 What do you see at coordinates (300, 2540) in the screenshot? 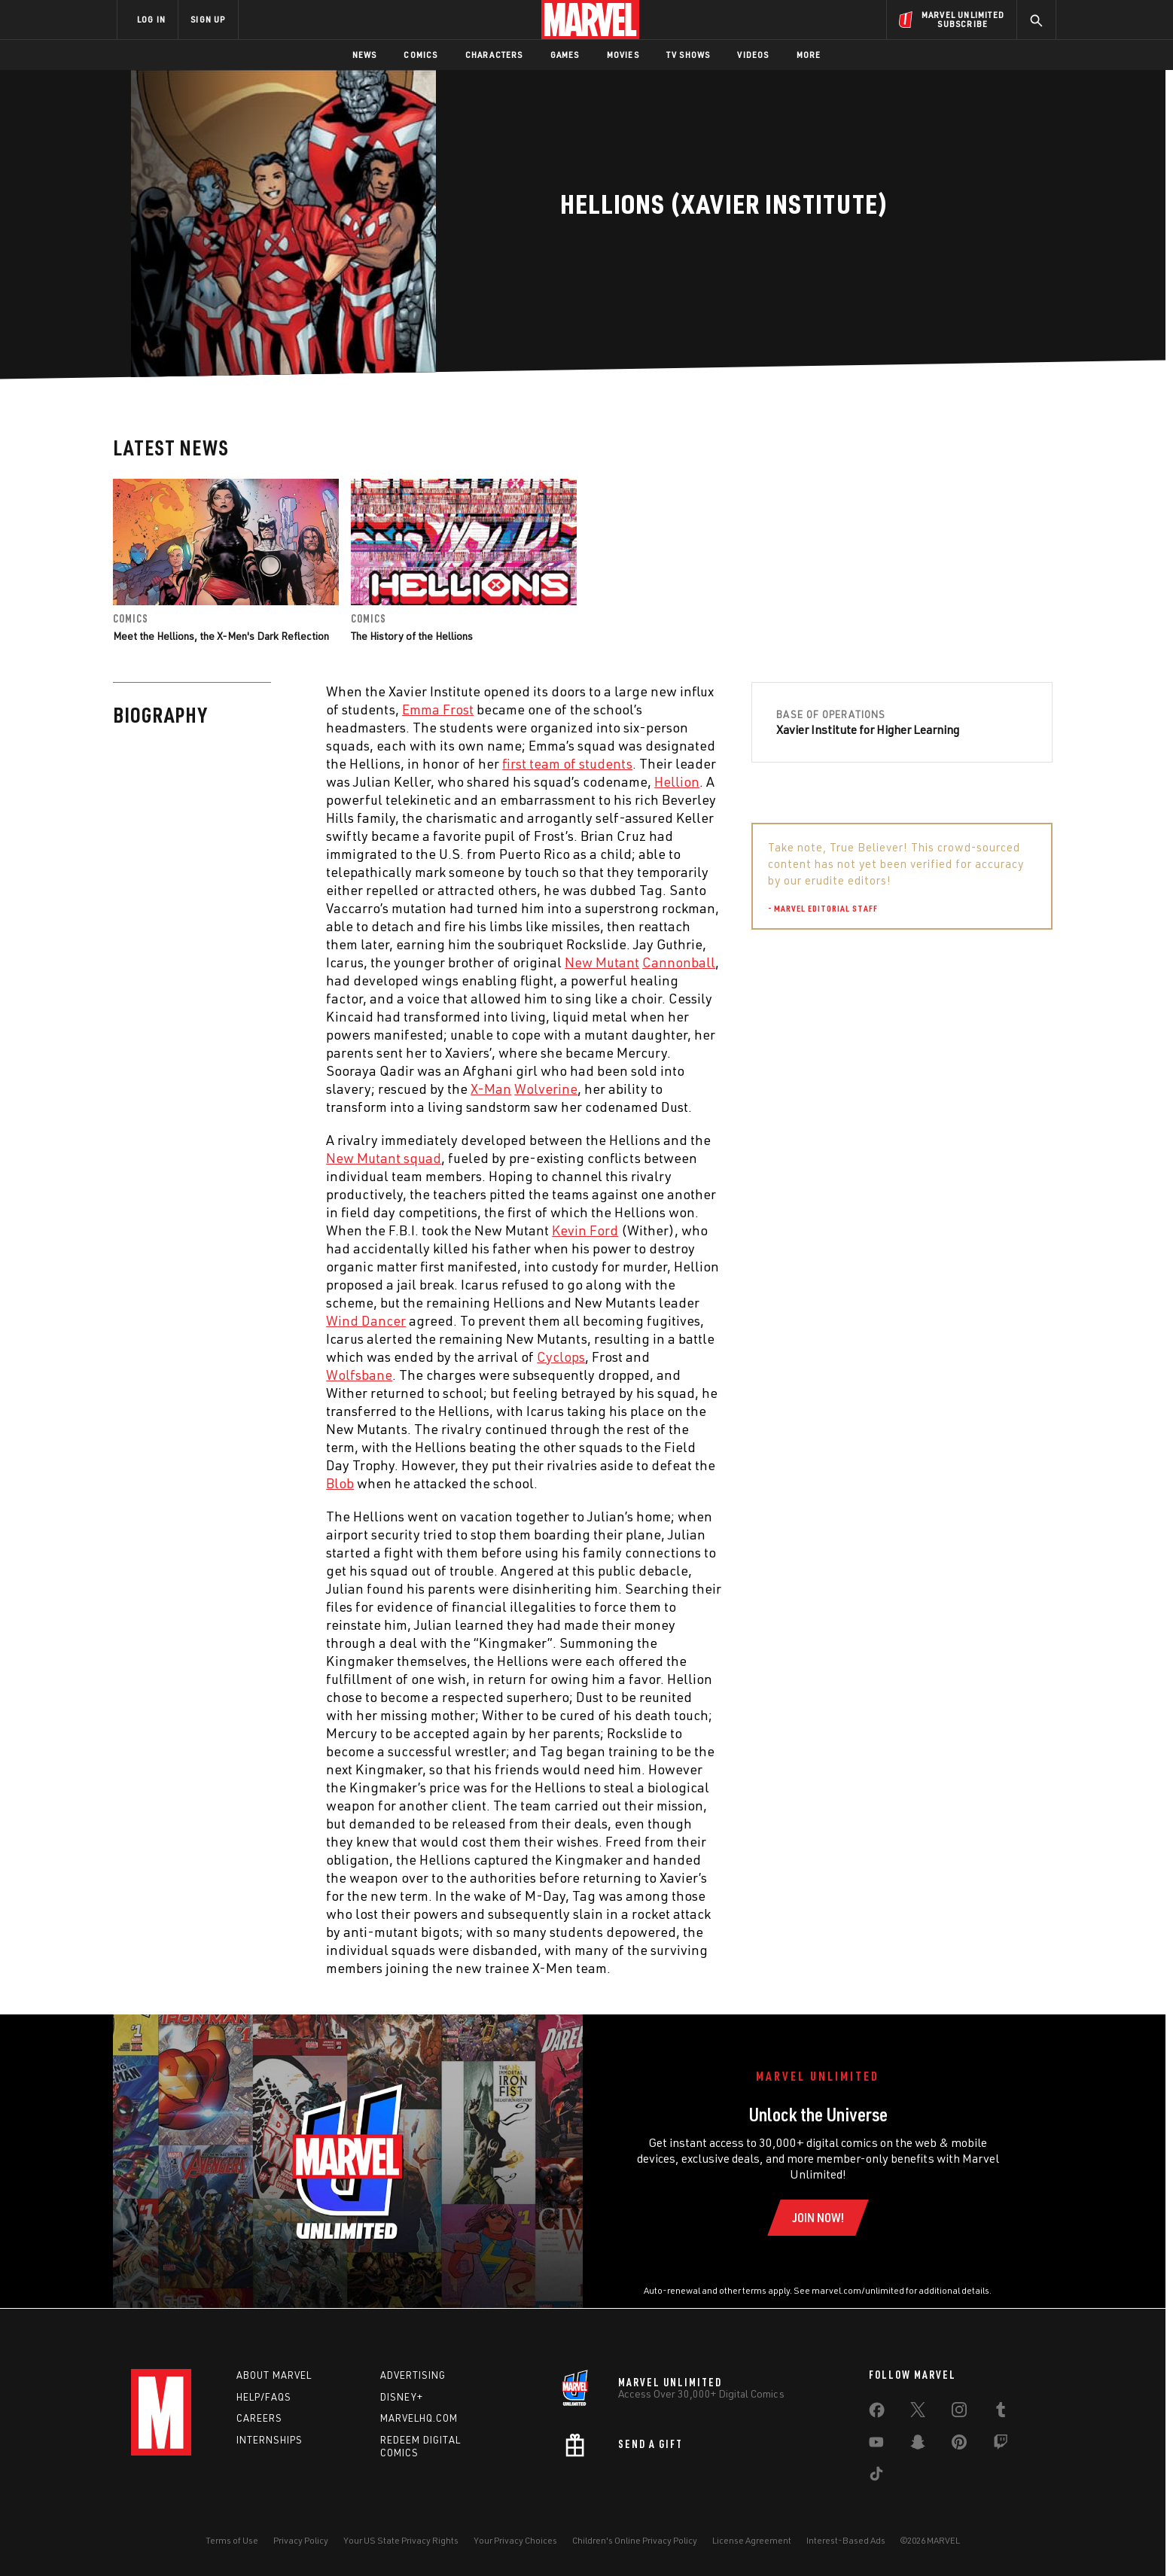
I see `Privacy Policy` at bounding box center [300, 2540].